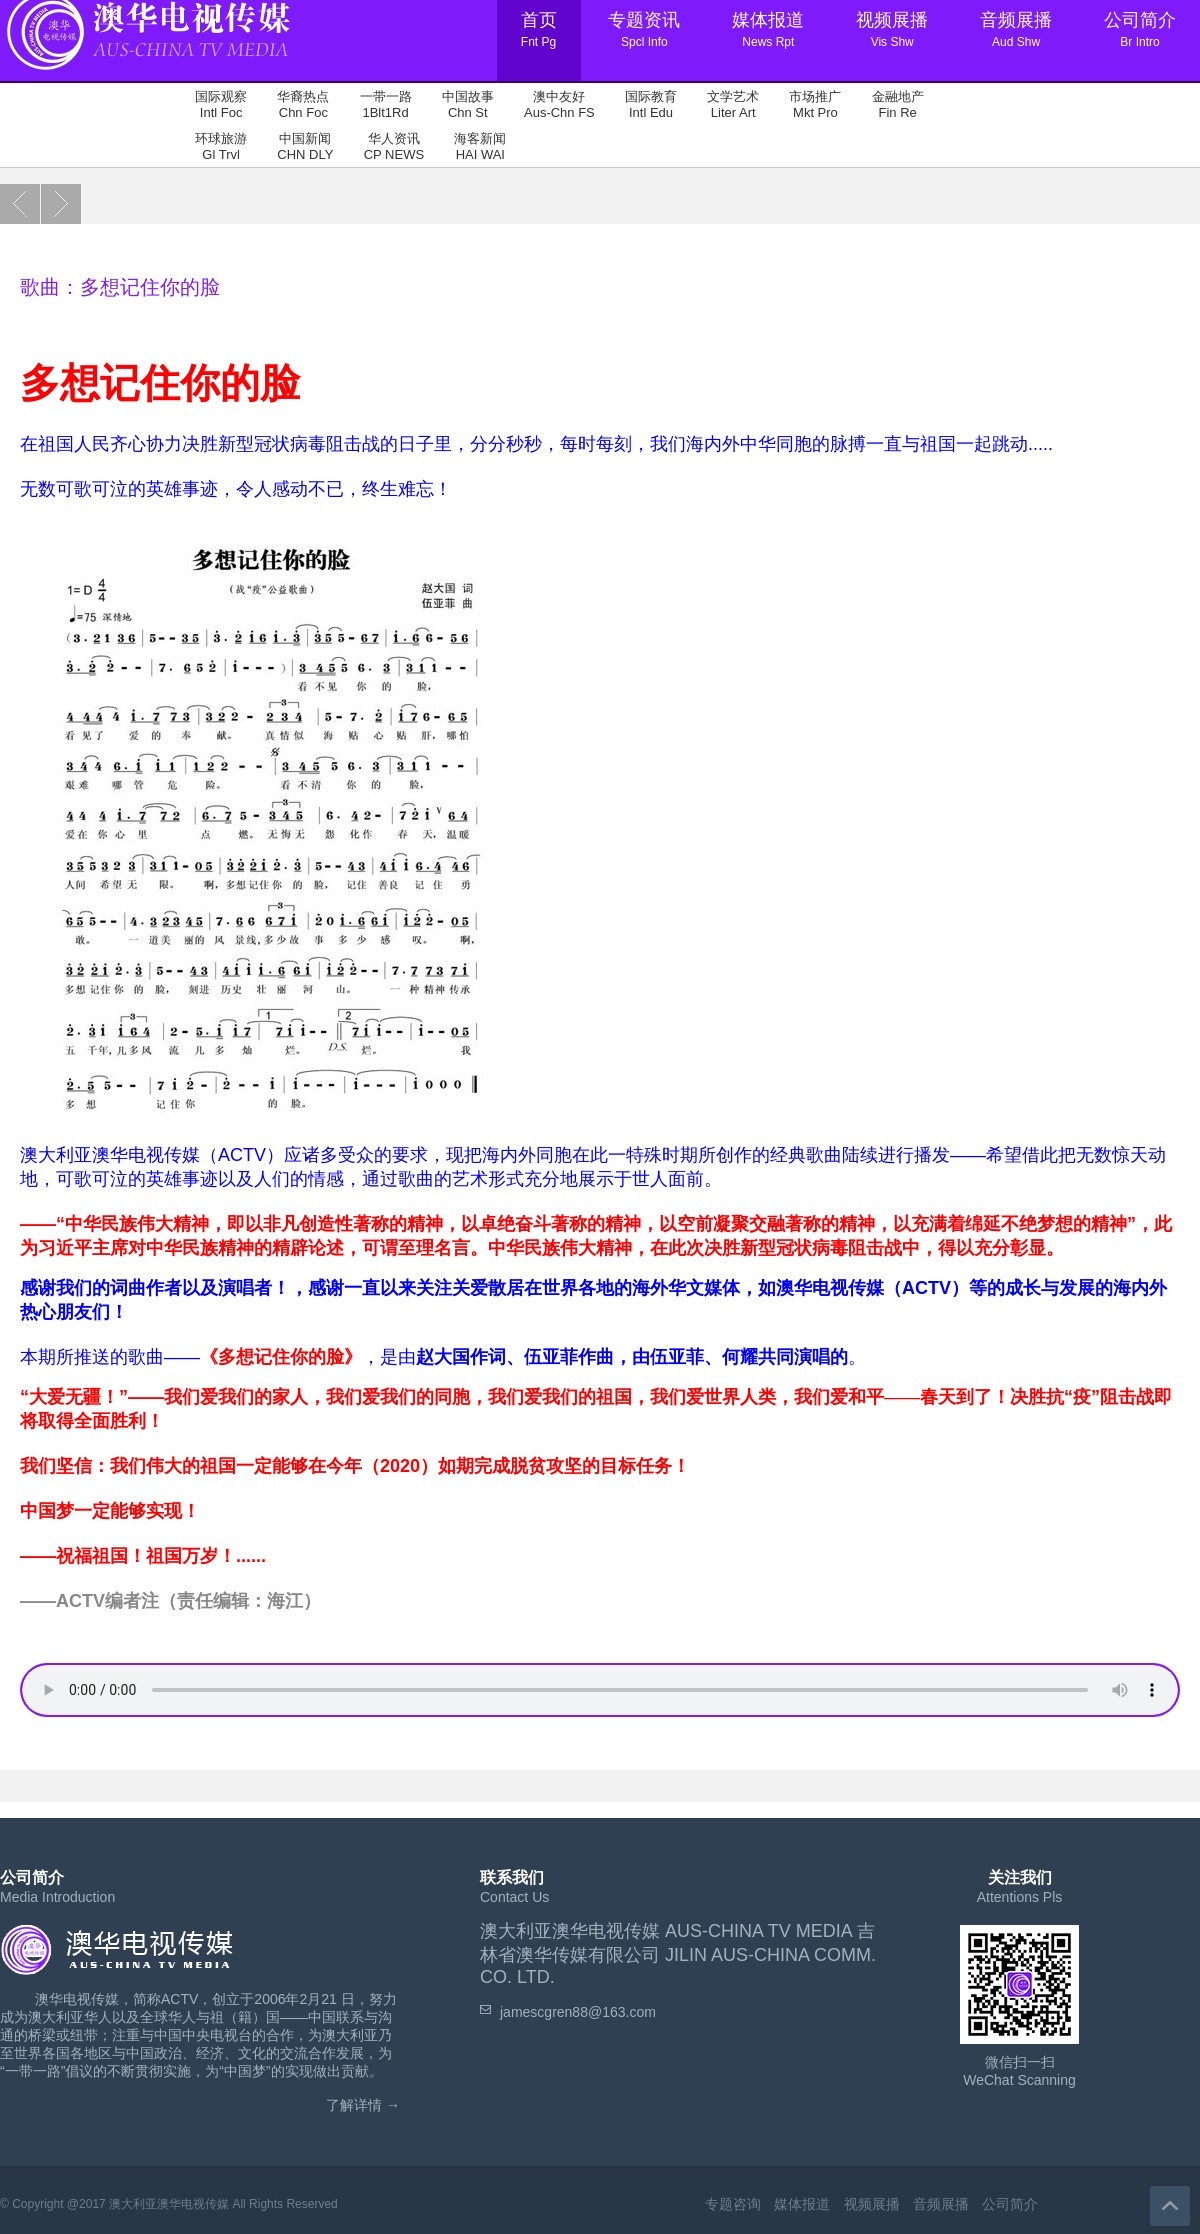 The height and width of the screenshot is (2234, 1200). What do you see at coordinates (480, 146) in the screenshot?
I see `海客新闻 HAI WAI` at bounding box center [480, 146].